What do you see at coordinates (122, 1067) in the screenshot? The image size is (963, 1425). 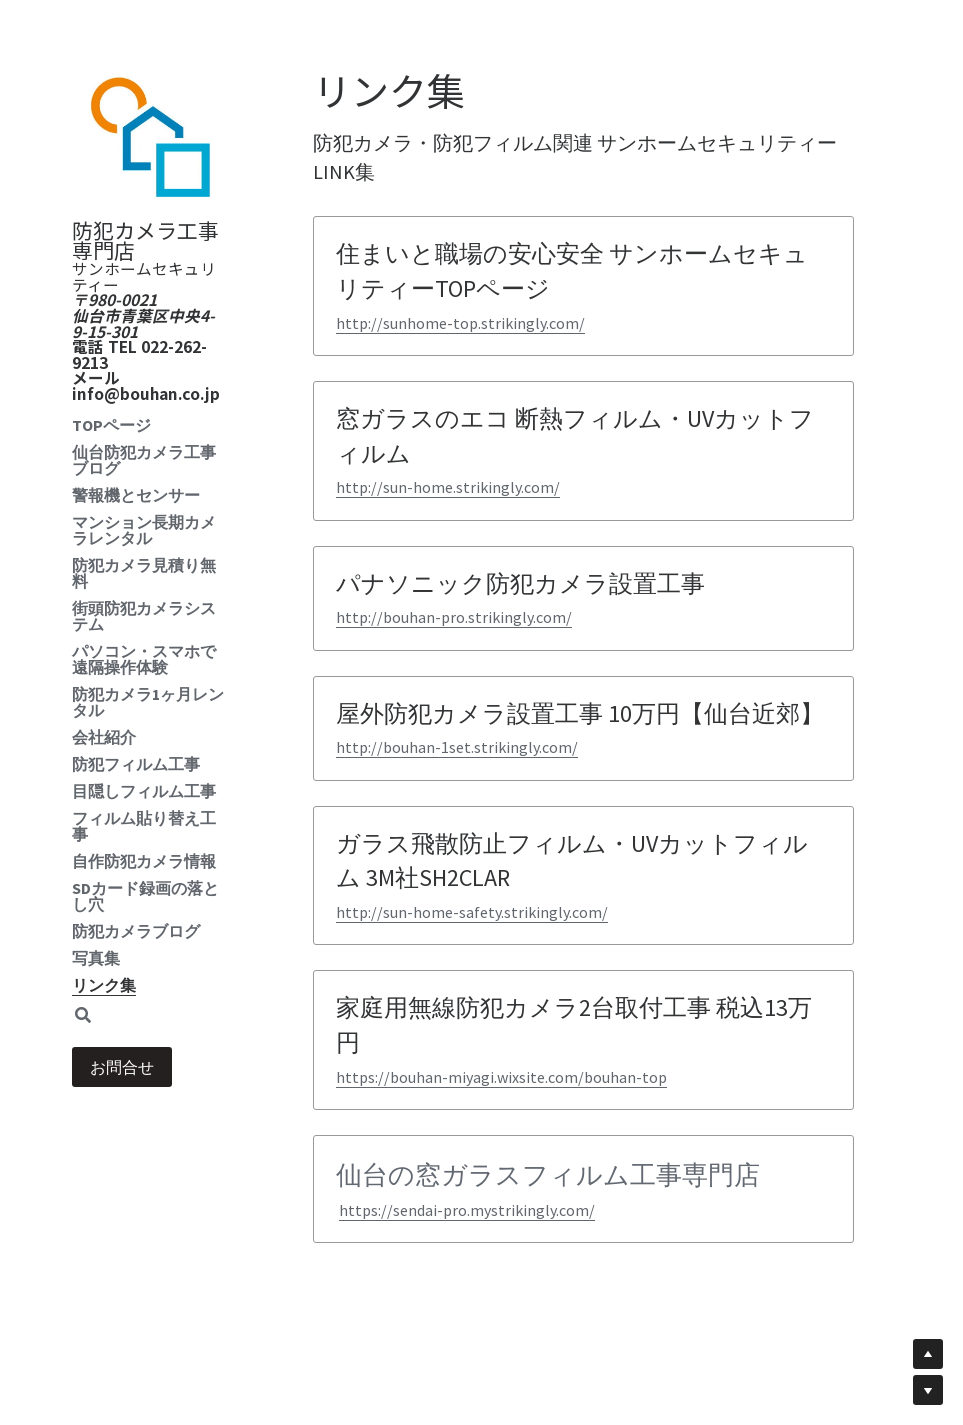 I see `お問合せ` at bounding box center [122, 1067].